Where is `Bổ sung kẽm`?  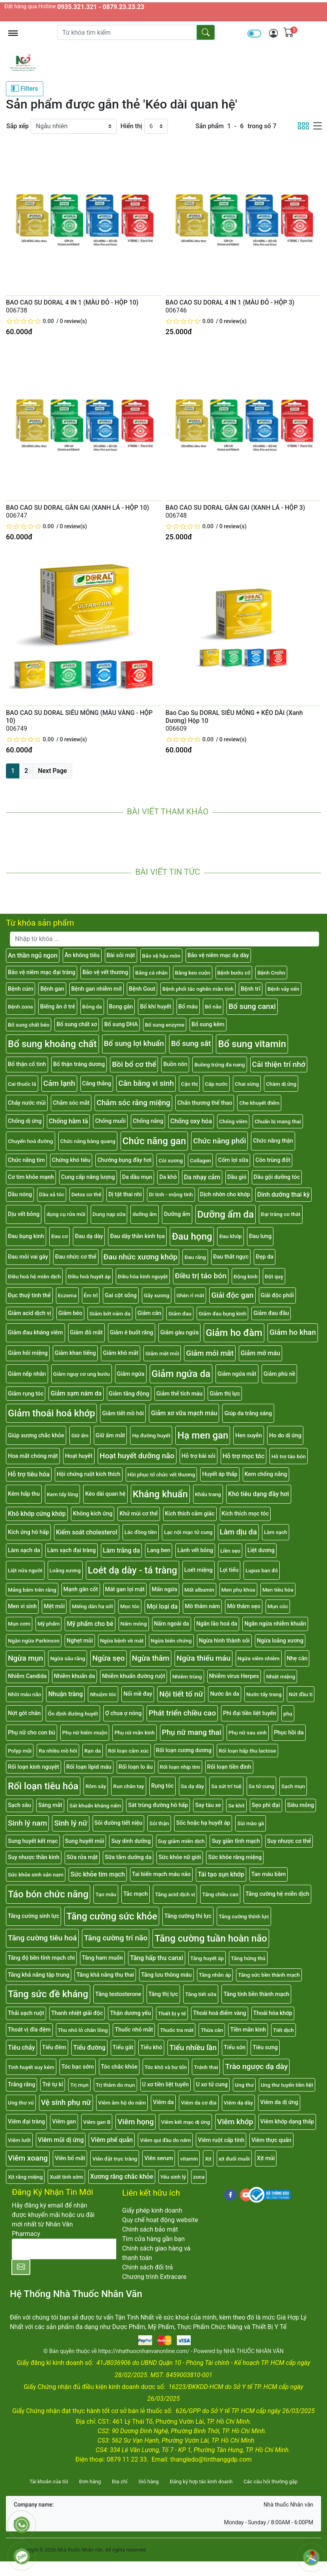 Bổ sung kẽm is located at coordinates (208, 1024).